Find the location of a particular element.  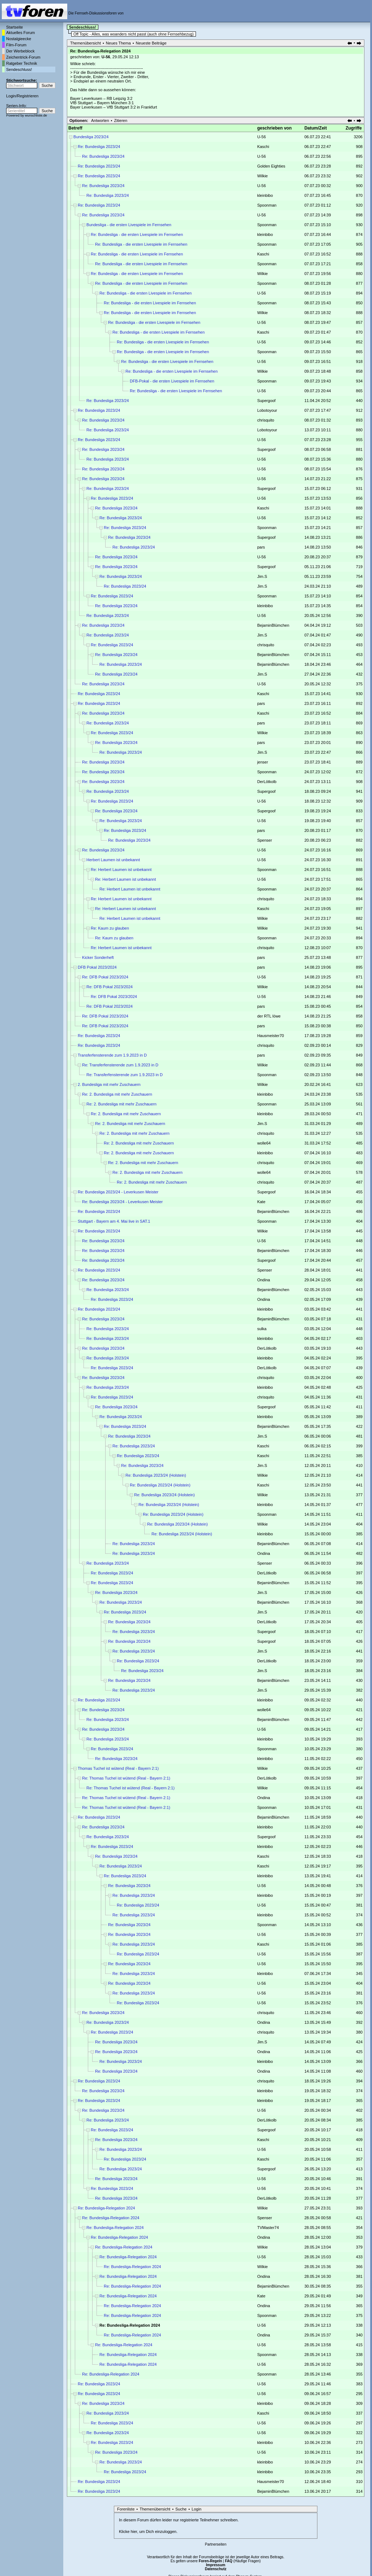

Spenser is located at coordinates (264, 840).